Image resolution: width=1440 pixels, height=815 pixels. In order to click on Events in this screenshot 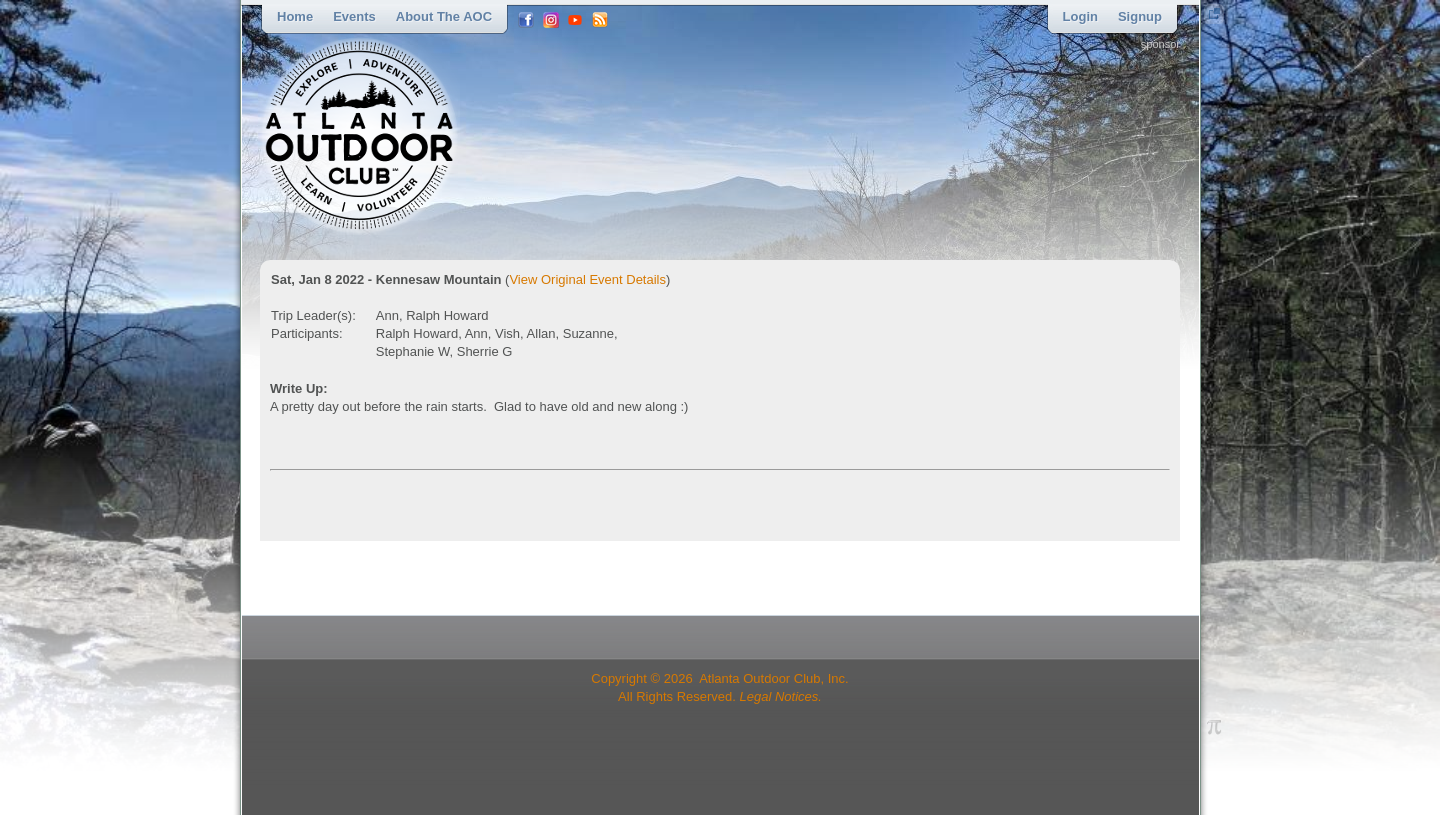, I will do `click(354, 16)`.